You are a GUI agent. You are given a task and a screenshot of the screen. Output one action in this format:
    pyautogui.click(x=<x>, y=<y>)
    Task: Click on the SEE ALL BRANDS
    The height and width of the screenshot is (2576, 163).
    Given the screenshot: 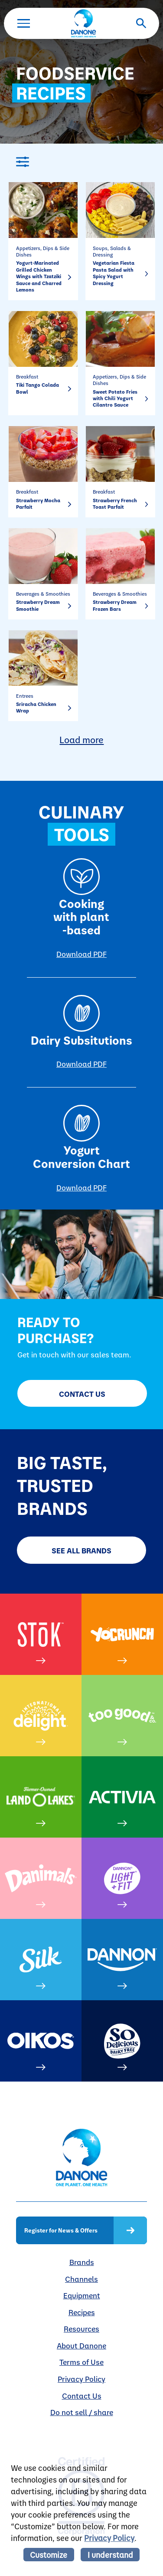 What is the action you would take?
    pyautogui.click(x=81, y=1550)
    